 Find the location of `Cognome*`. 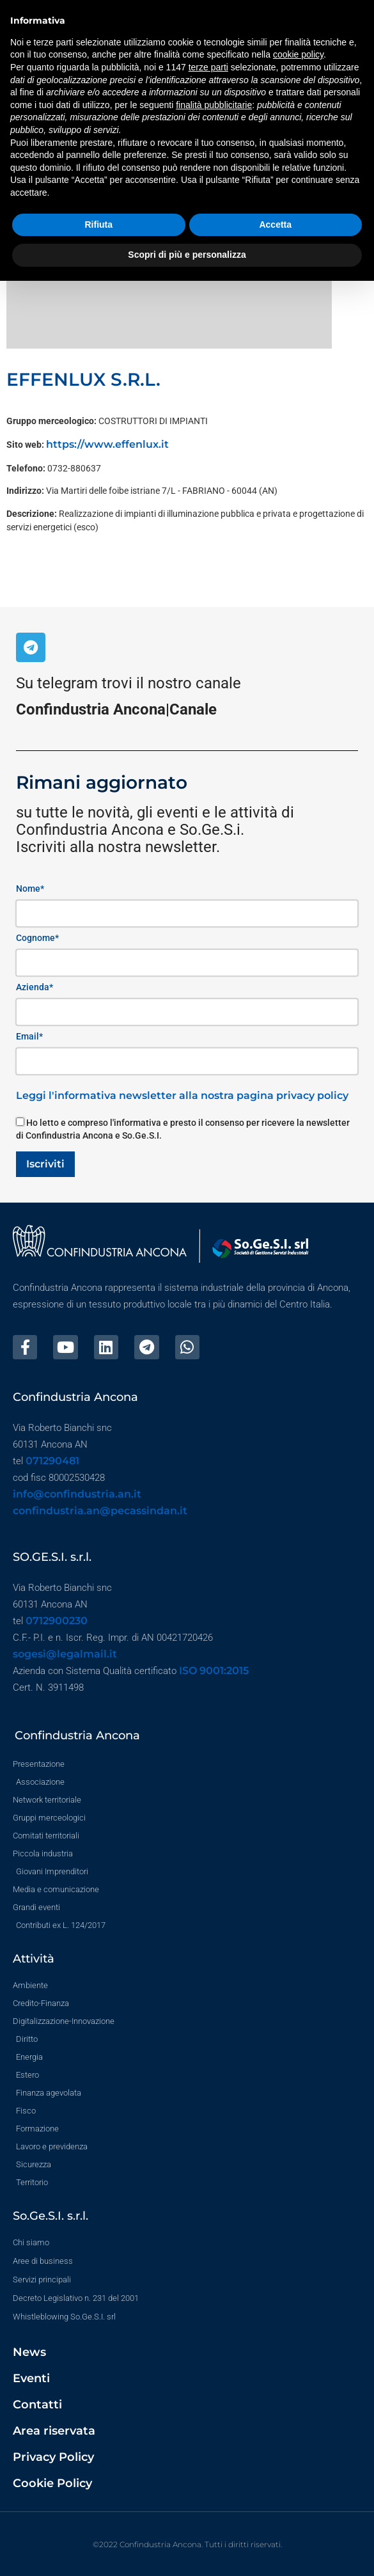

Cognome* is located at coordinates (37, 938).